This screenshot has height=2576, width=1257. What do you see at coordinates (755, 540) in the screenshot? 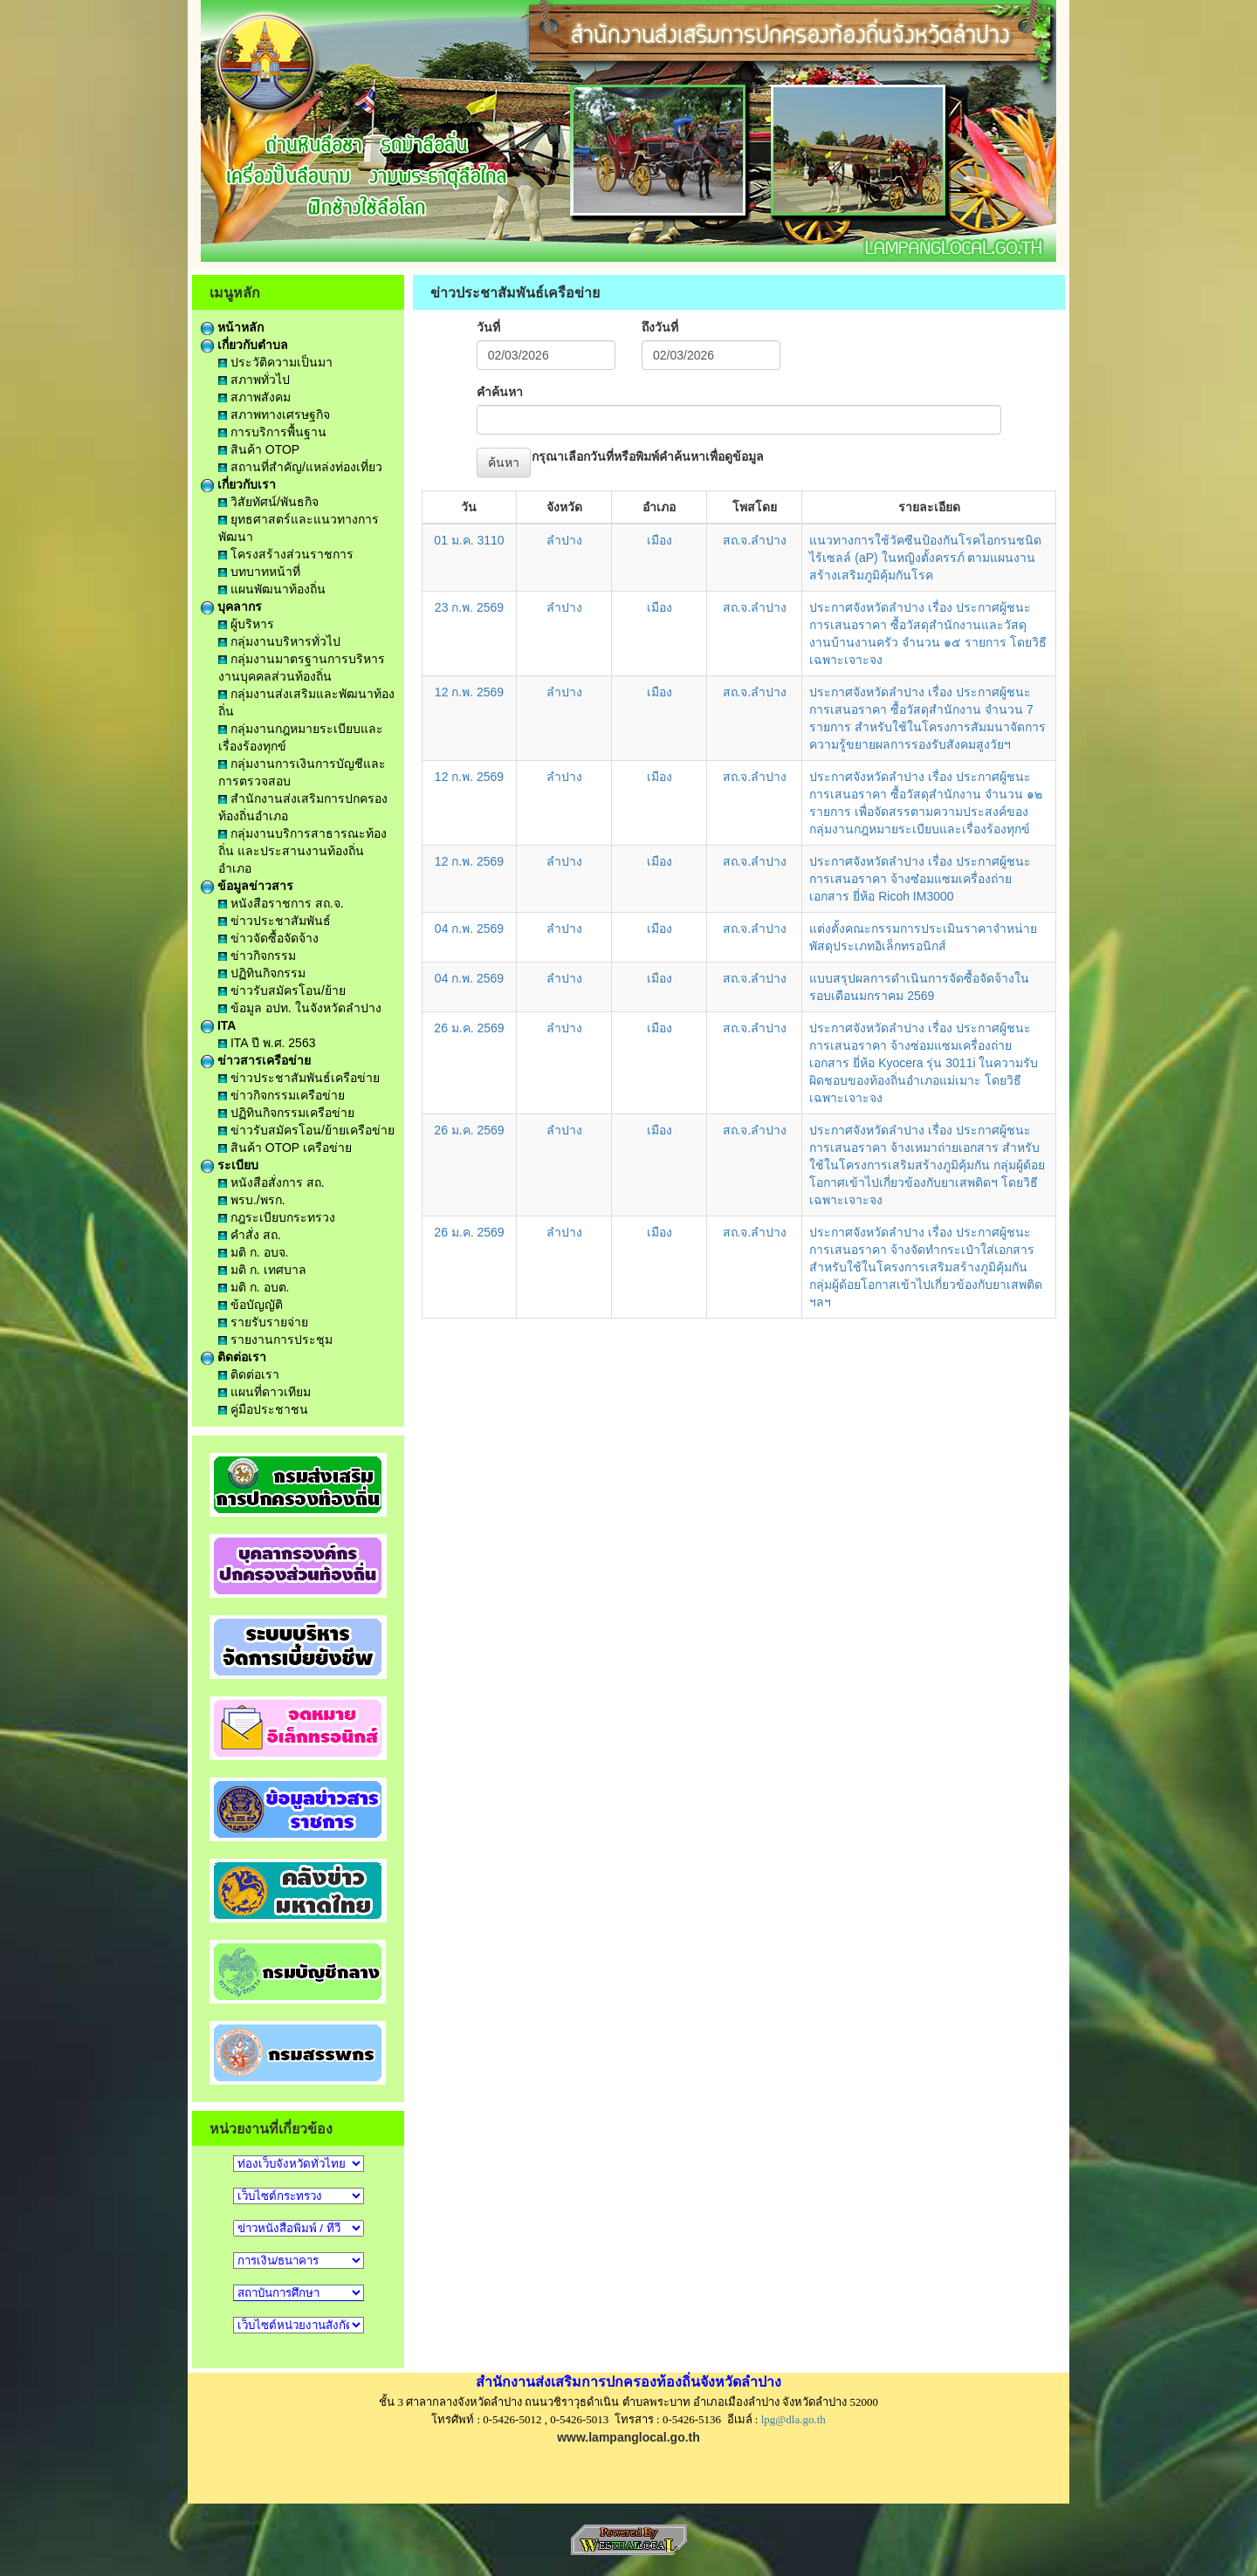
I see `สถ.จ.ลำปาง` at bounding box center [755, 540].